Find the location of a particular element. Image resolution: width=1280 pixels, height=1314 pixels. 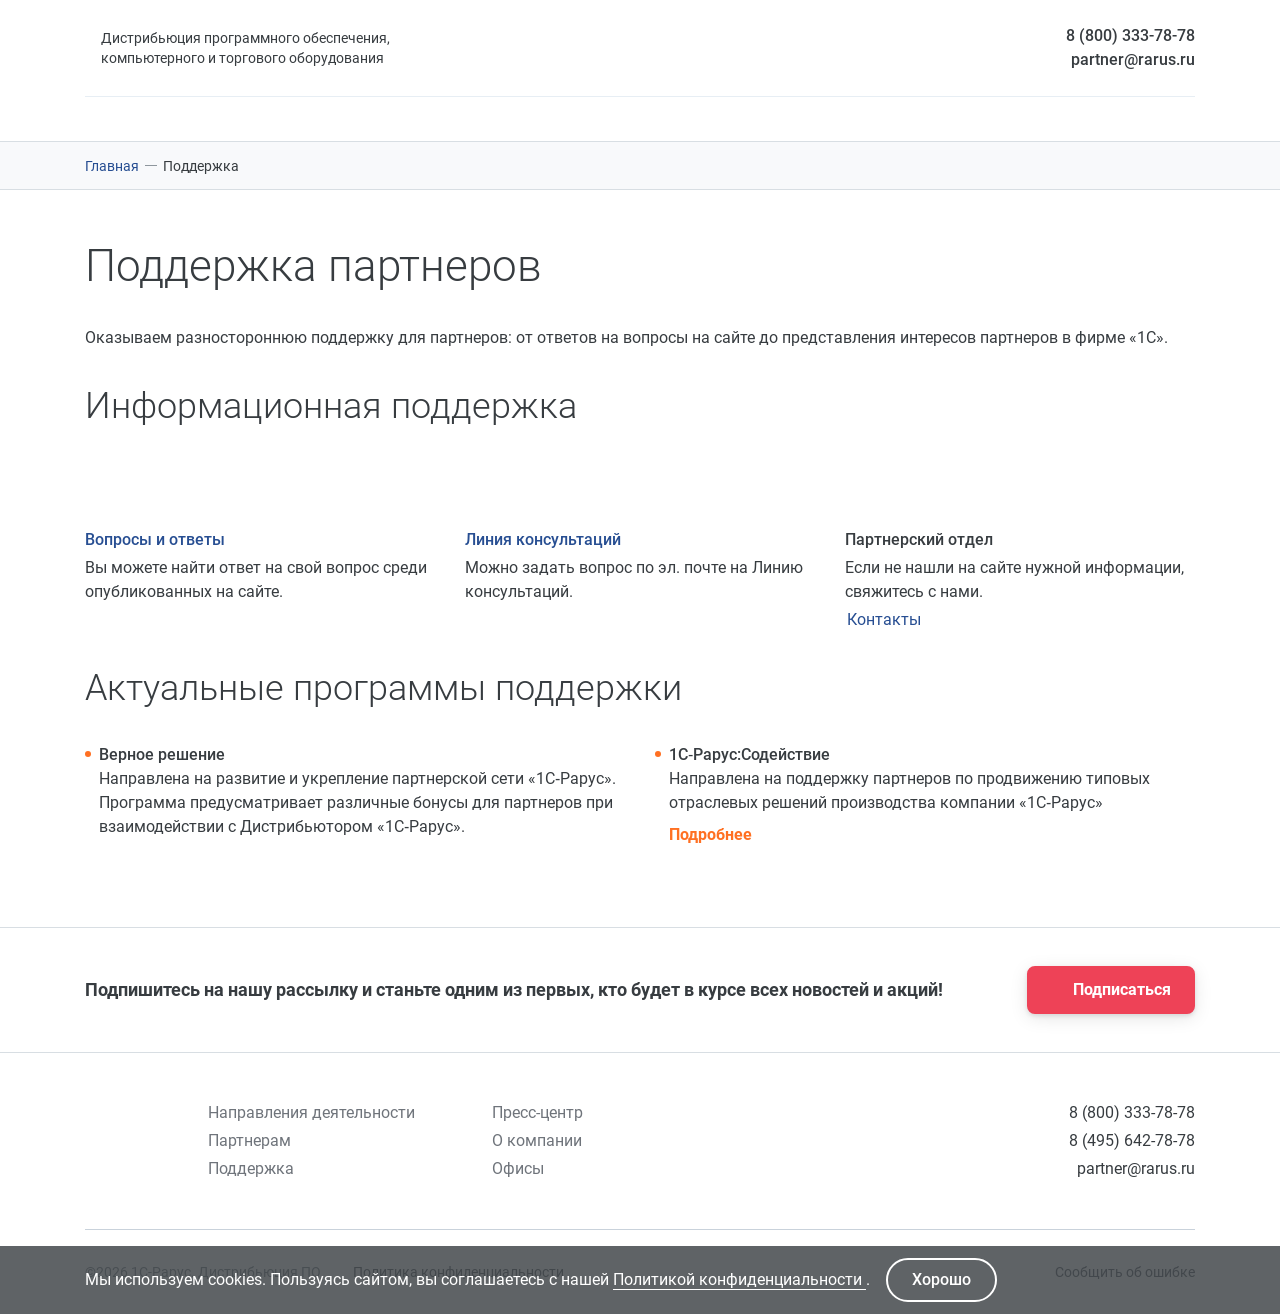

Подписаться is located at coordinates (1105, 990).